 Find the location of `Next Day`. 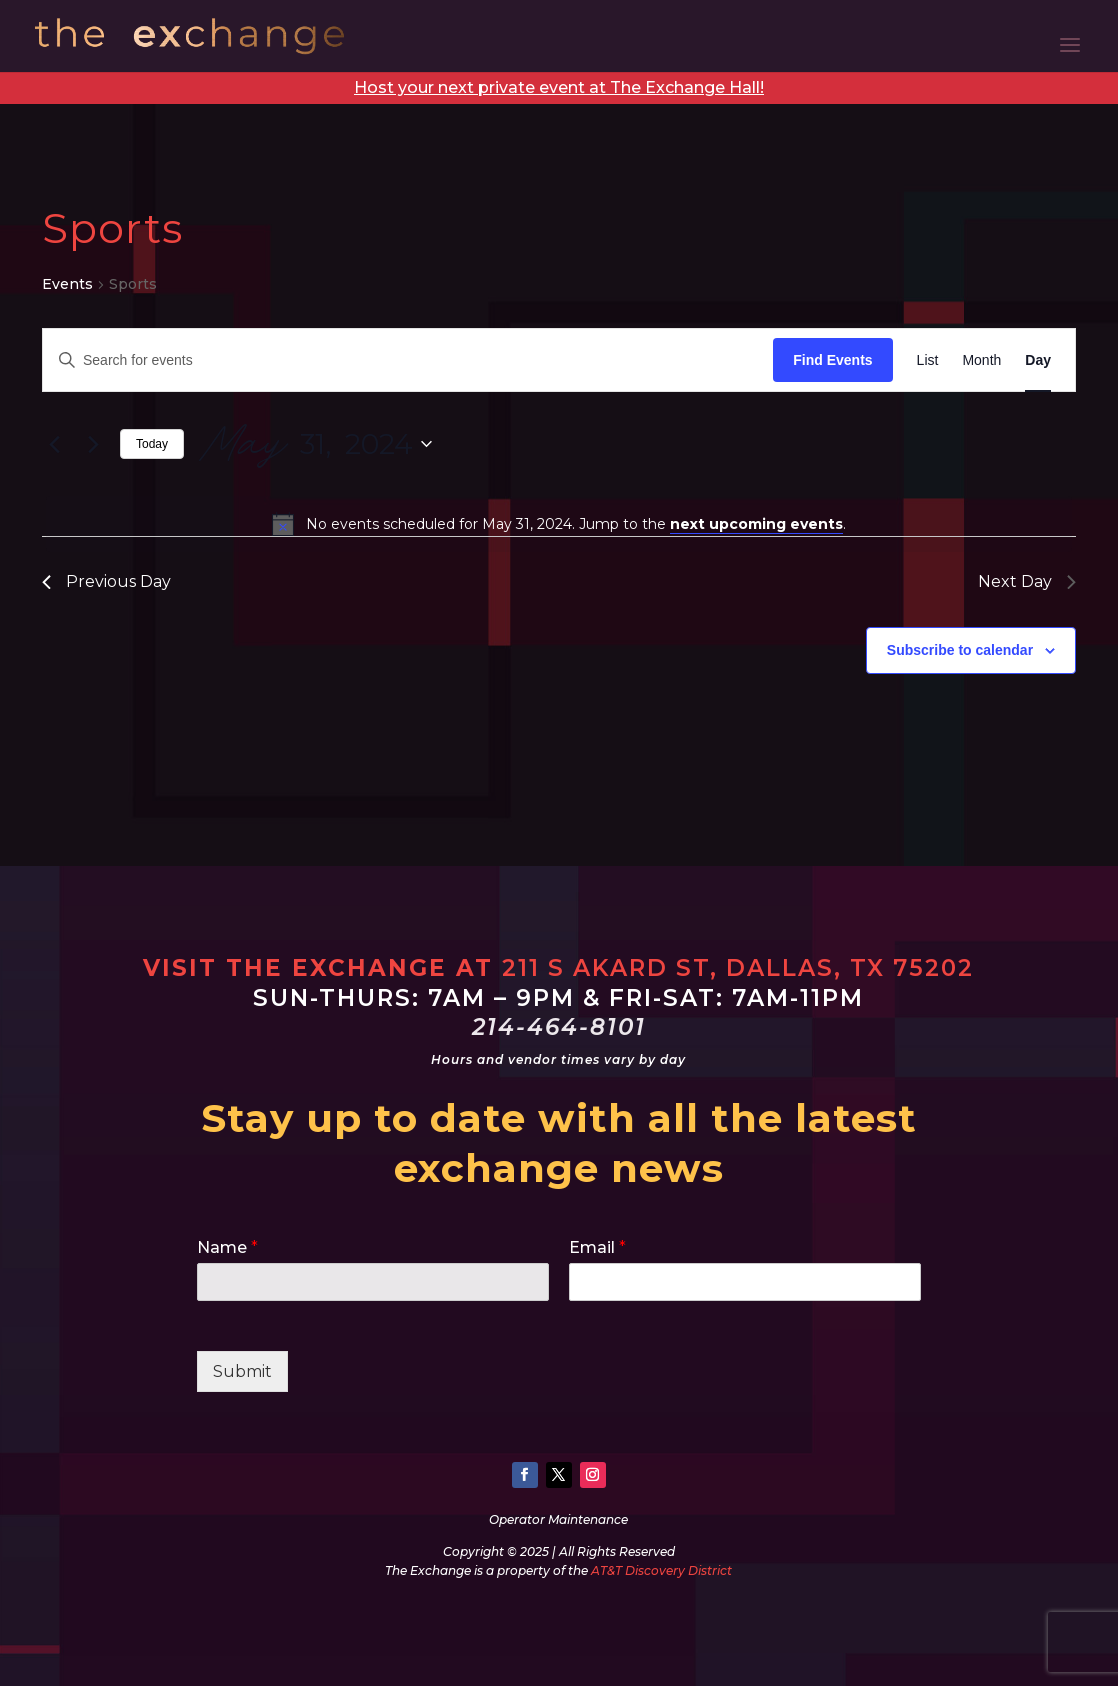

Next Day is located at coordinates (1027, 581).